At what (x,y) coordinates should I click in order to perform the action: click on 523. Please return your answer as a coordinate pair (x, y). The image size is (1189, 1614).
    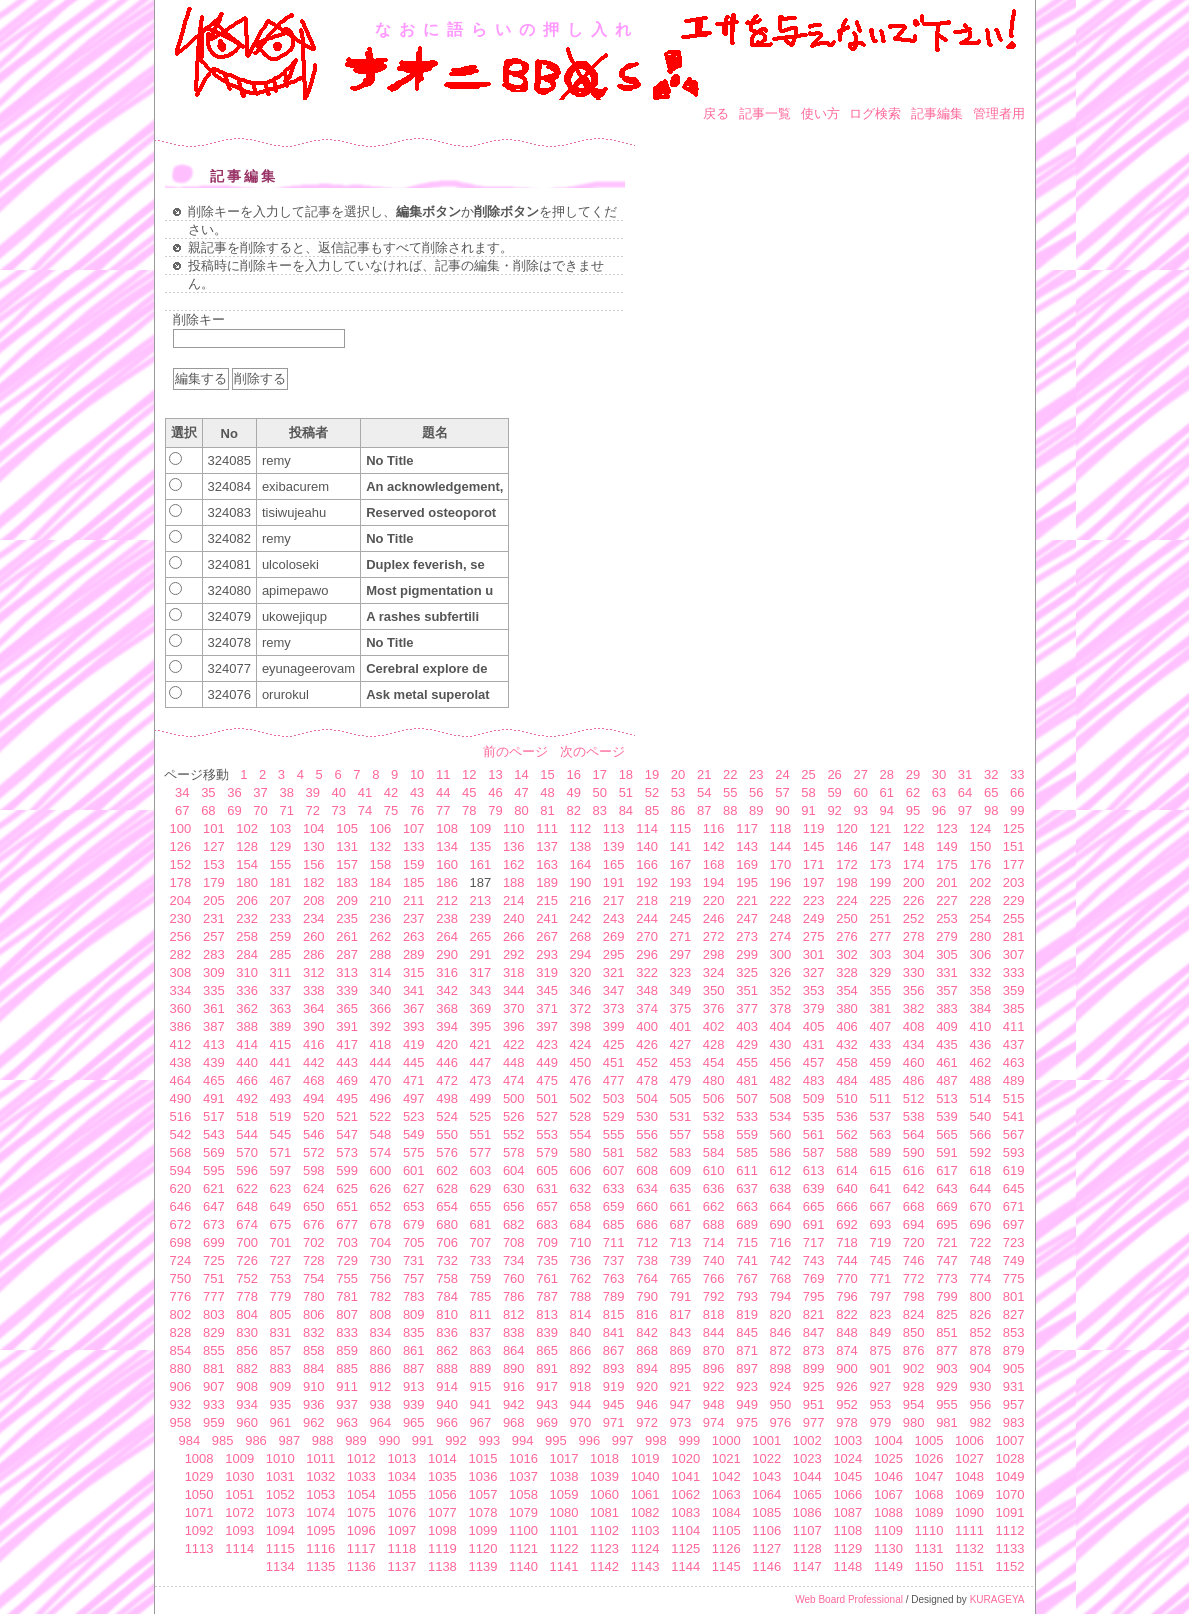
    Looking at the image, I should click on (414, 1116).